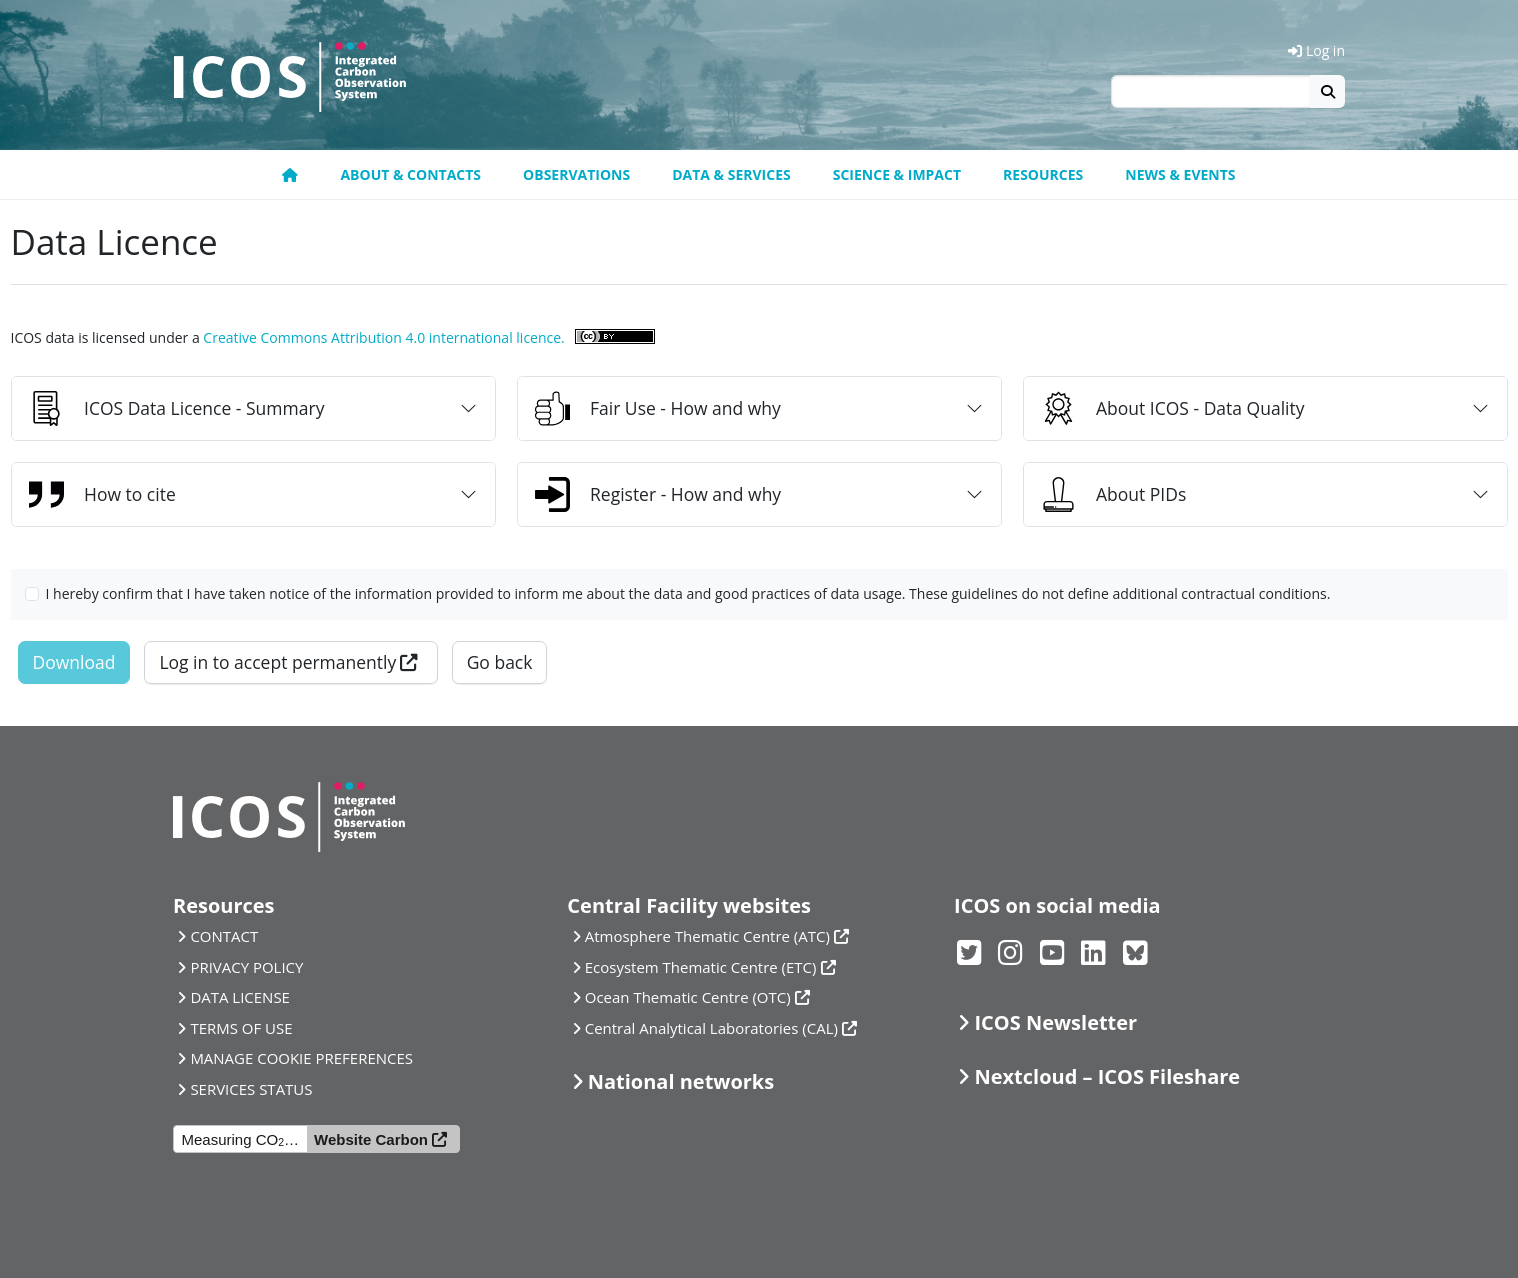 This screenshot has width=1518, height=1278. What do you see at coordinates (176, 408) in the screenshot?
I see `ICOS Data Licence - Summary` at bounding box center [176, 408].